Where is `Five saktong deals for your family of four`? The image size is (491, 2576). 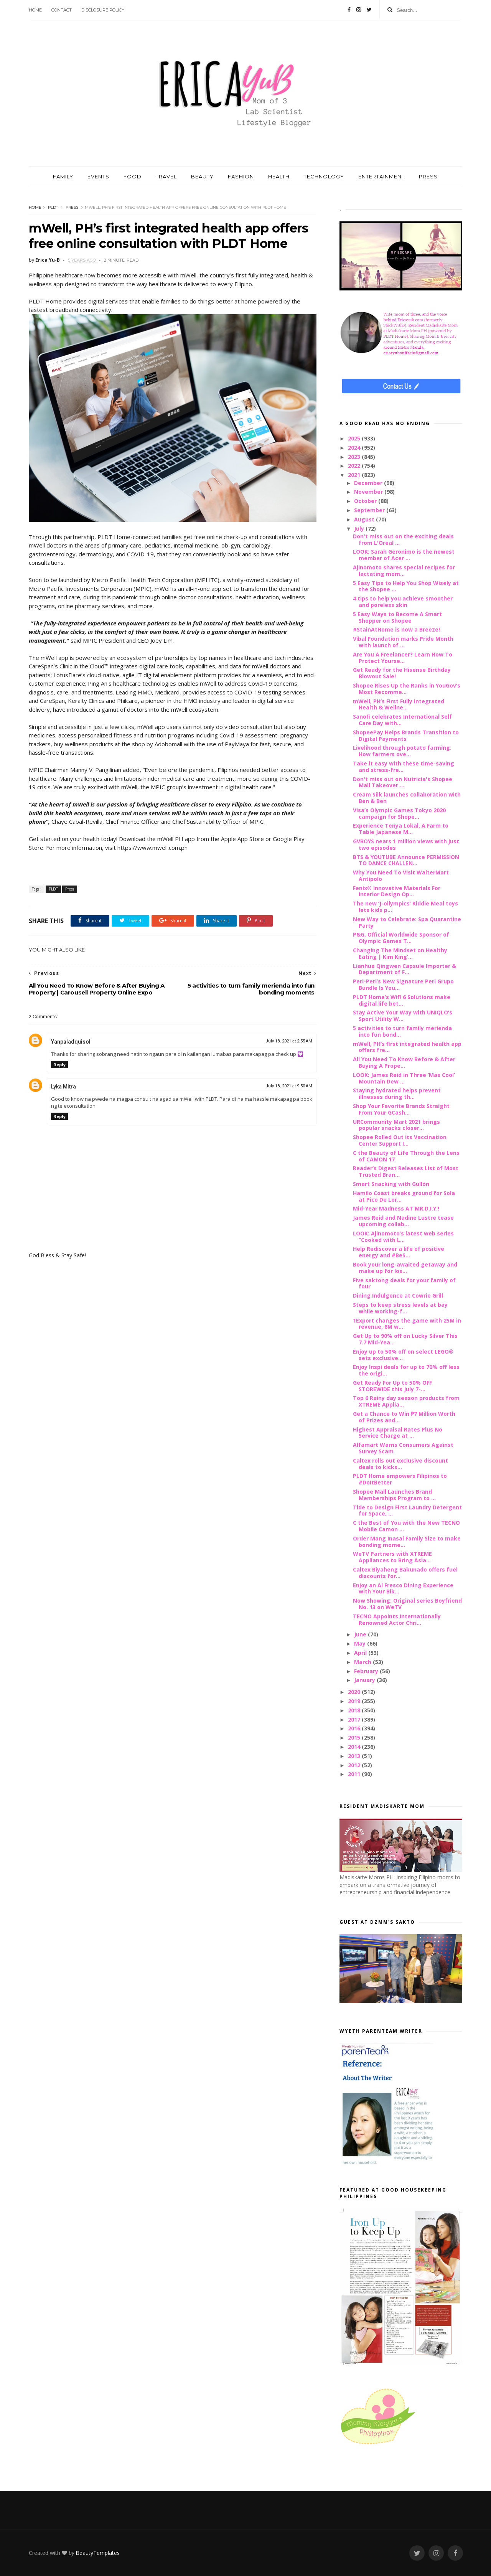
Five saktong deals for your family of four is located at coordinates (404, 1283).